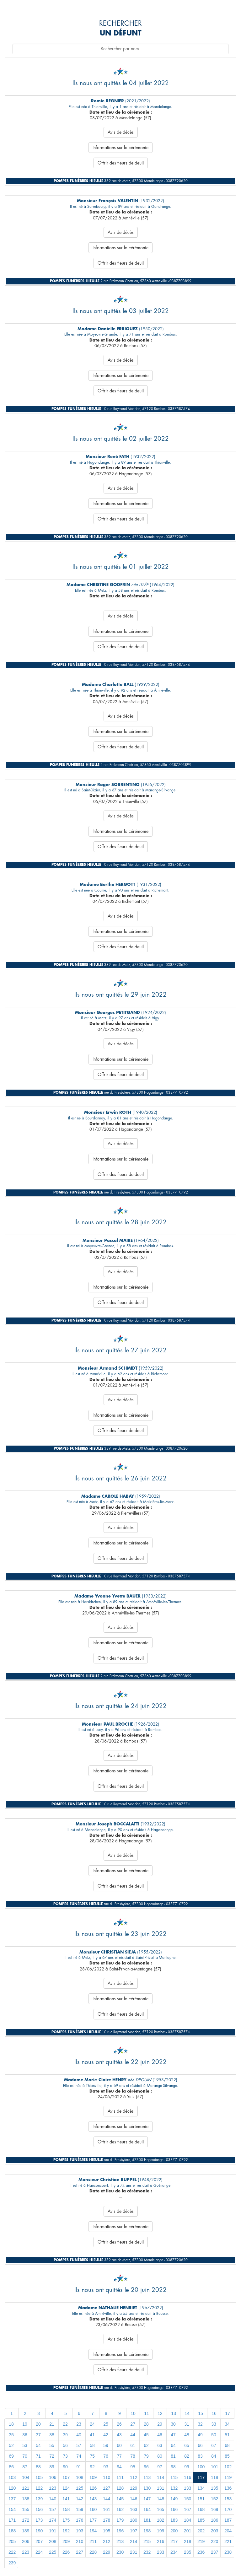 The width and height of the screenshot is (241, 2576). What do you see at coordinates (39, 2530) in the screenshot?
I see `190` at bounding box center [39, 2530].